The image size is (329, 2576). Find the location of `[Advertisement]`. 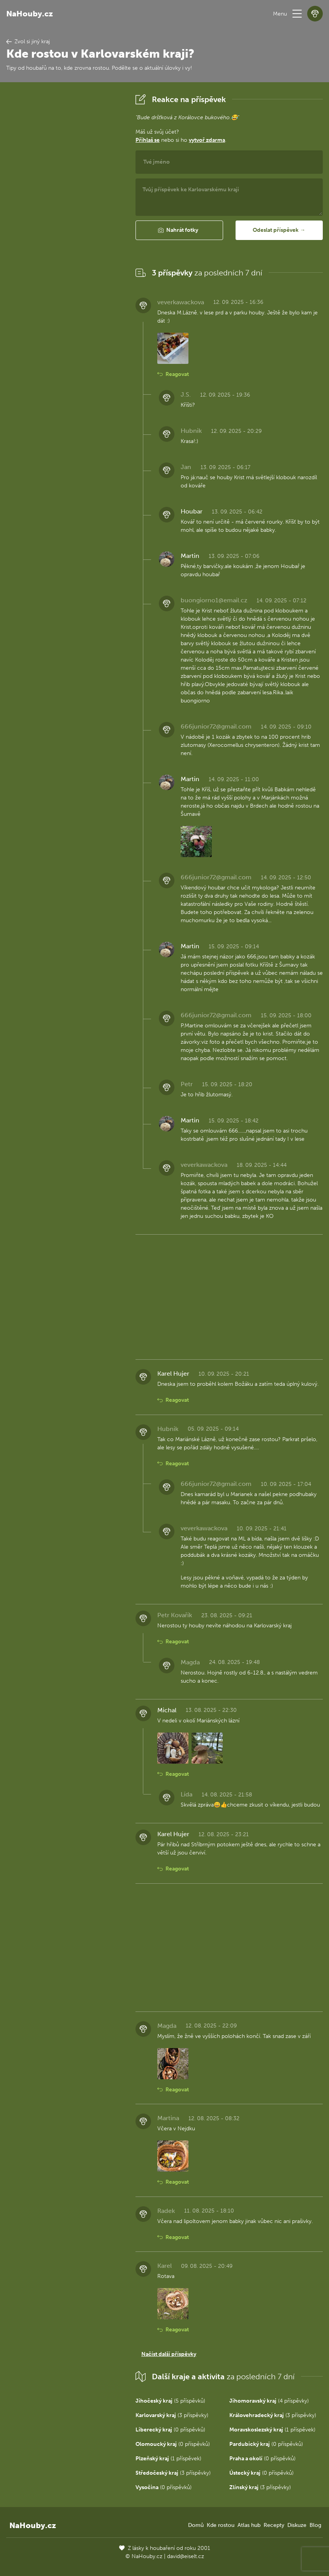

[Advertisement] is located at coordinates (64, 208).